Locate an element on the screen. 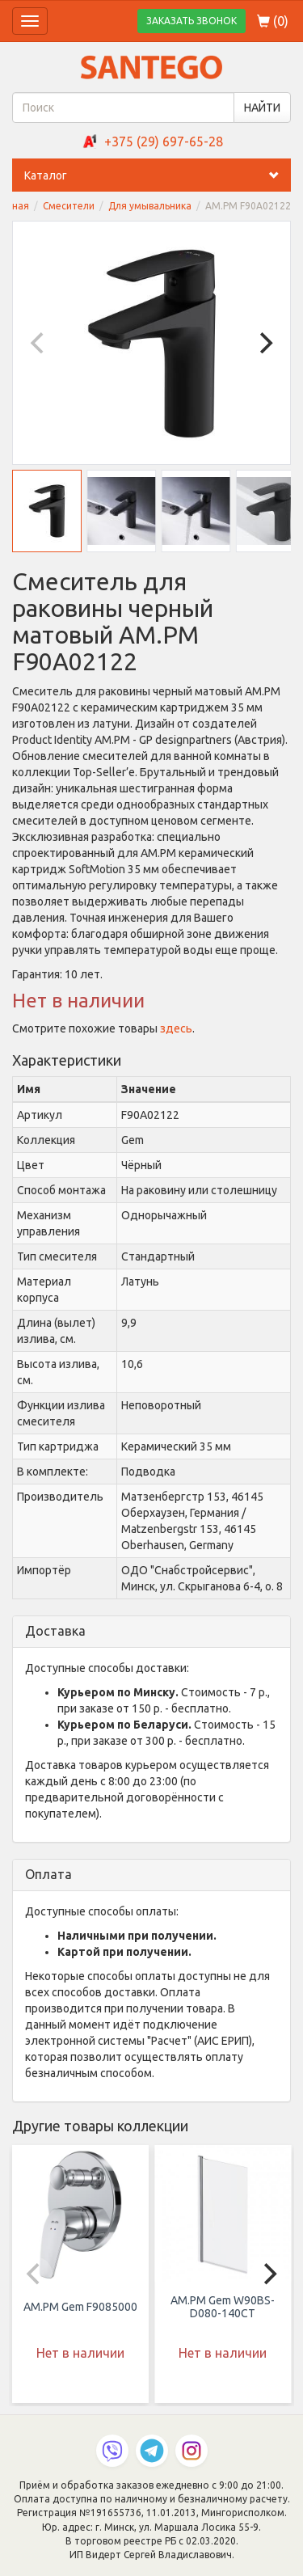 The image size is (303, 2576). ЗАКАЗАТЬ ЗВОНОК is located at coordinates (191, 20).